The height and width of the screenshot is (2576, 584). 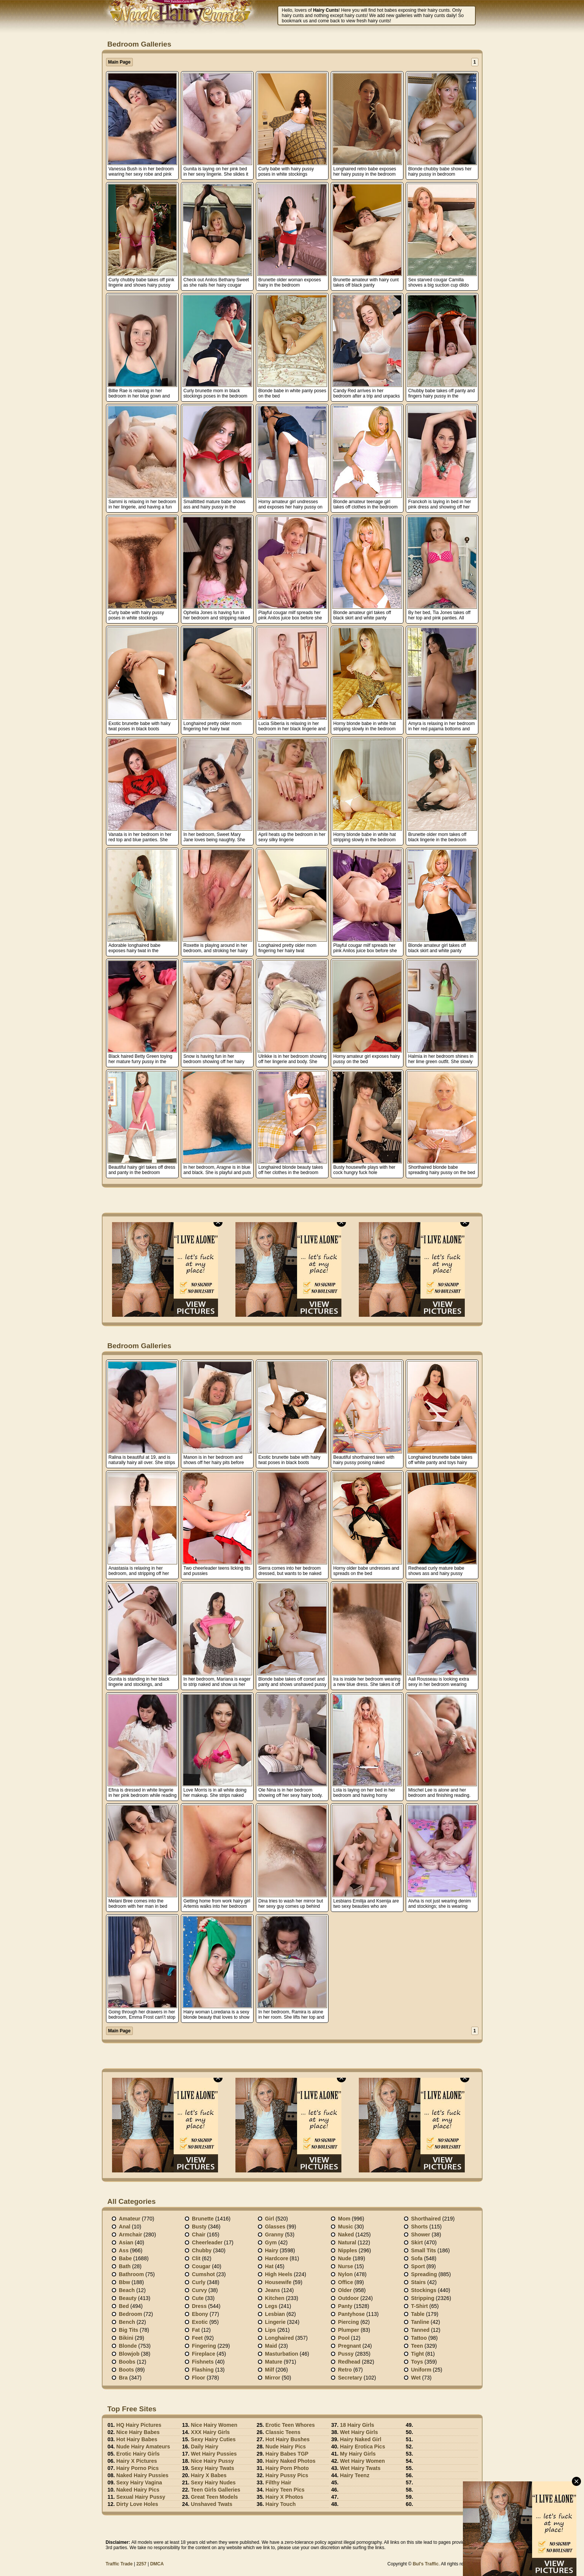 I want to click on Chubby, so click(x=202, y=2250).